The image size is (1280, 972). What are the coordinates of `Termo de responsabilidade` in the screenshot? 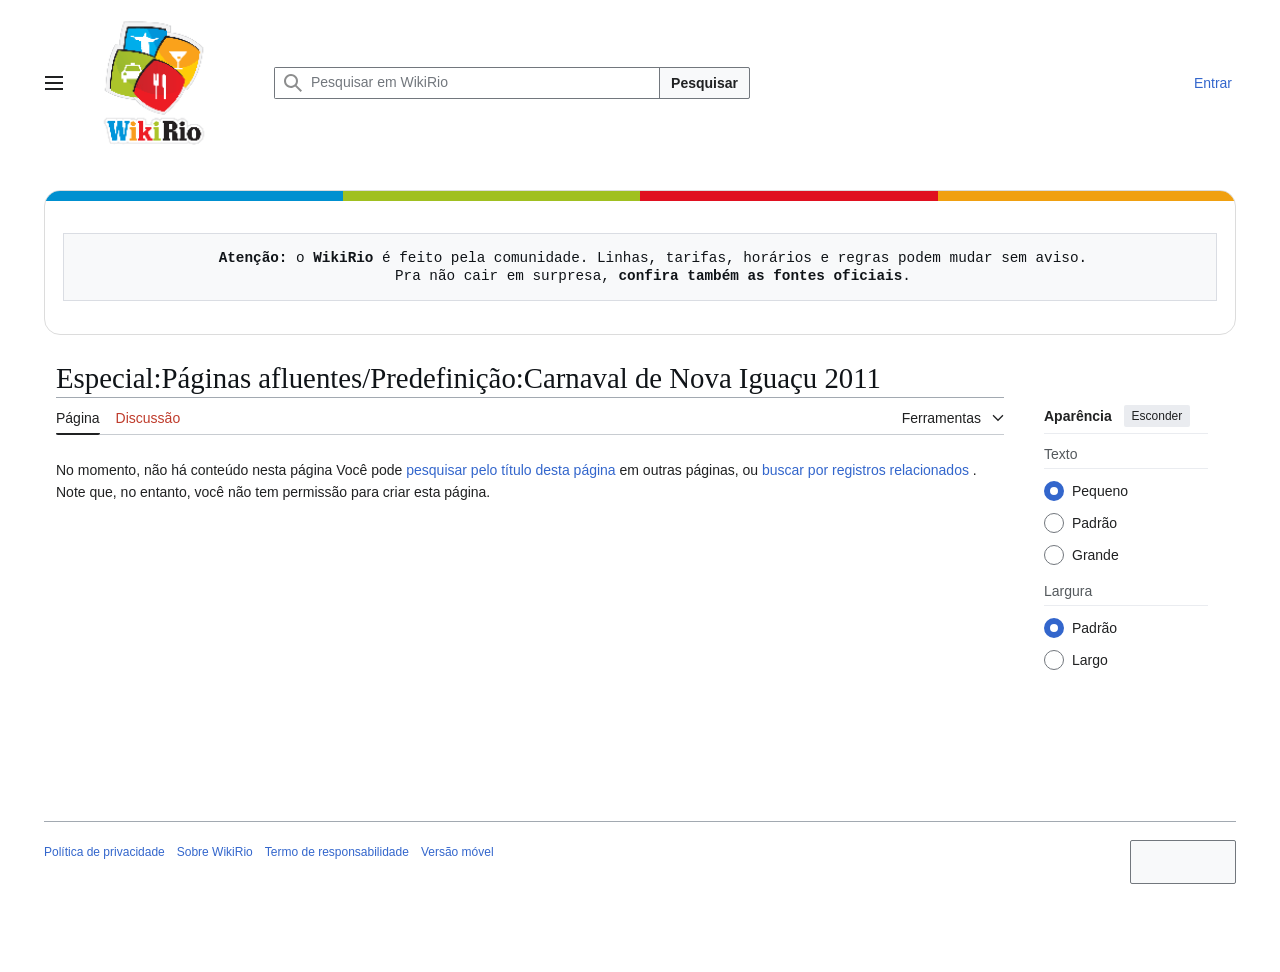 It's located at (337, 852).